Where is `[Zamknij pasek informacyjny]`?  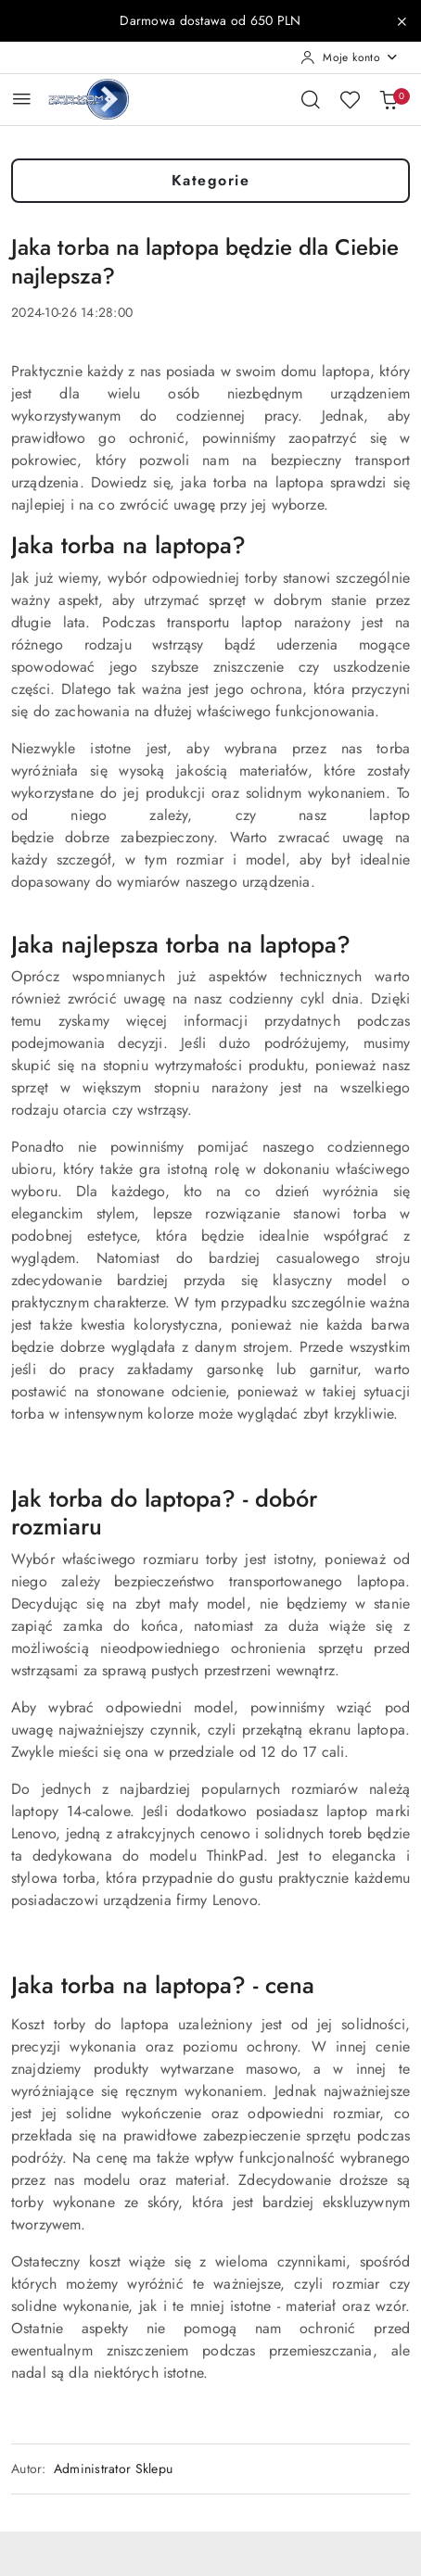
[Zamknij pasek informacyjny] is located at coordinates (401, 21).